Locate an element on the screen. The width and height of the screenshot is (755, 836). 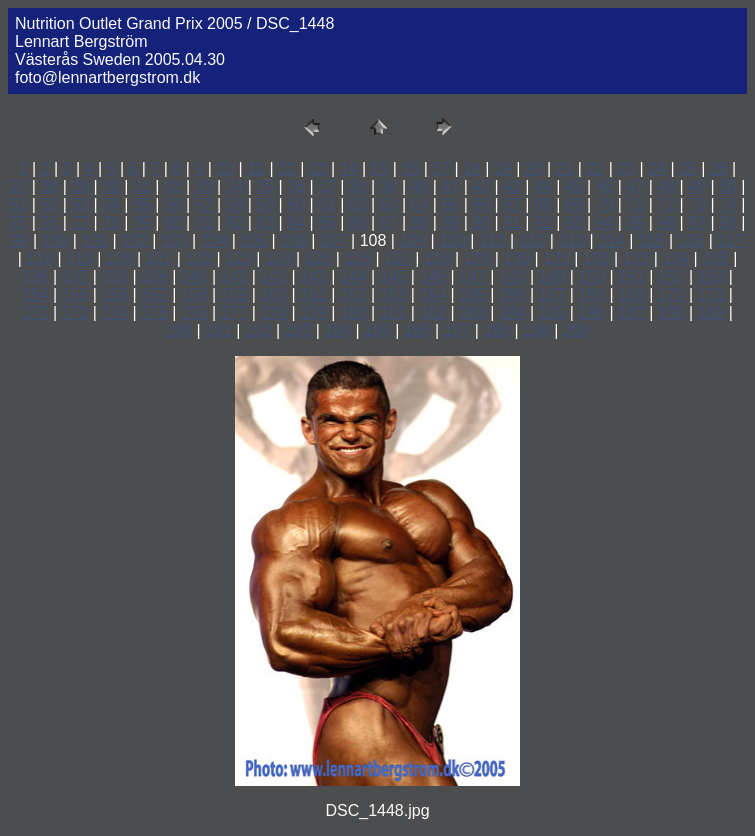
98 is located at coordinates (728, 222).